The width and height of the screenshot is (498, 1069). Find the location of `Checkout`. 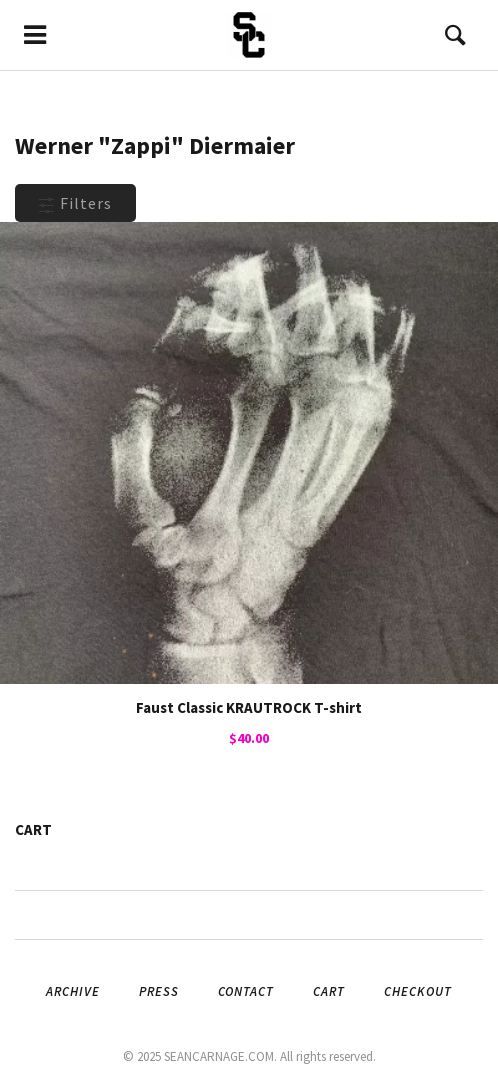

Checkout is located at coordinates (418, 991).